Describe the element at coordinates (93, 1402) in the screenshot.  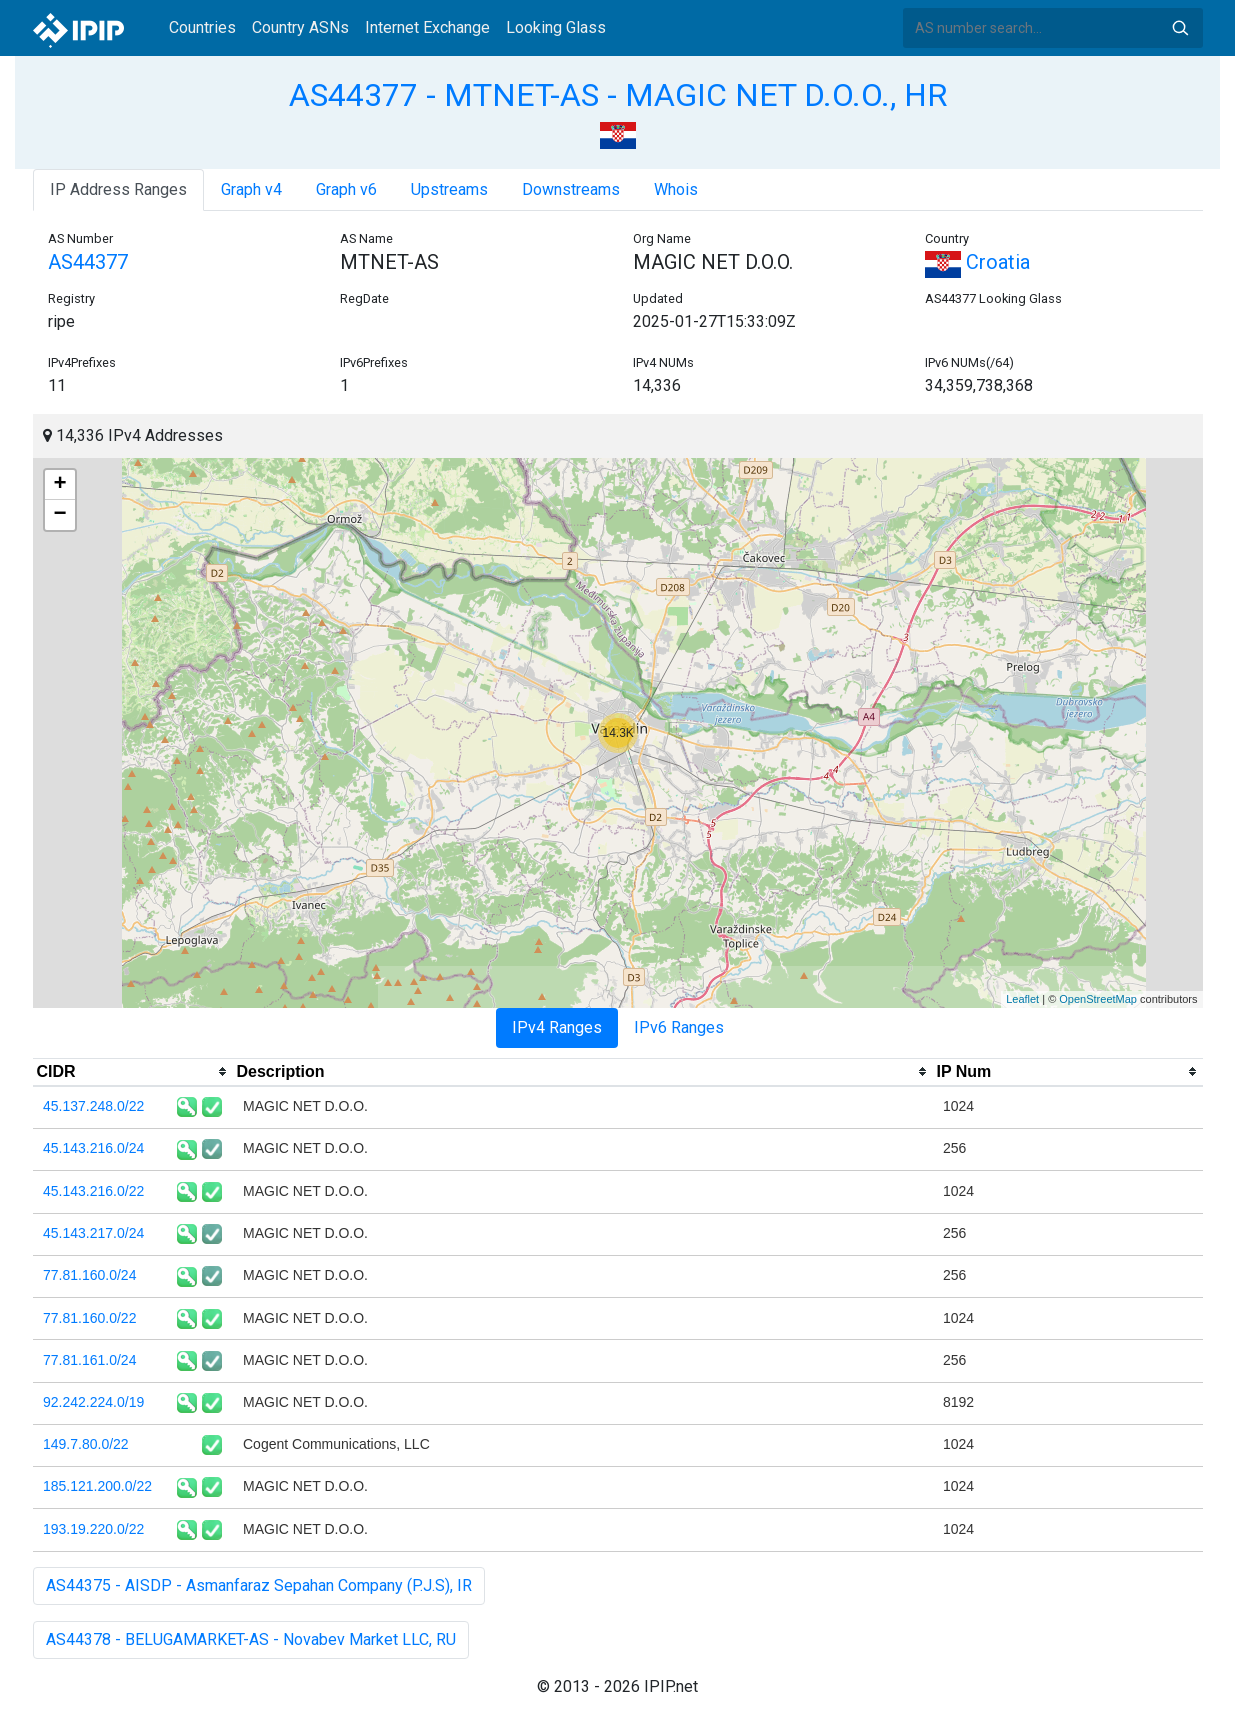
I see `92.242.224.0/19` at that location.